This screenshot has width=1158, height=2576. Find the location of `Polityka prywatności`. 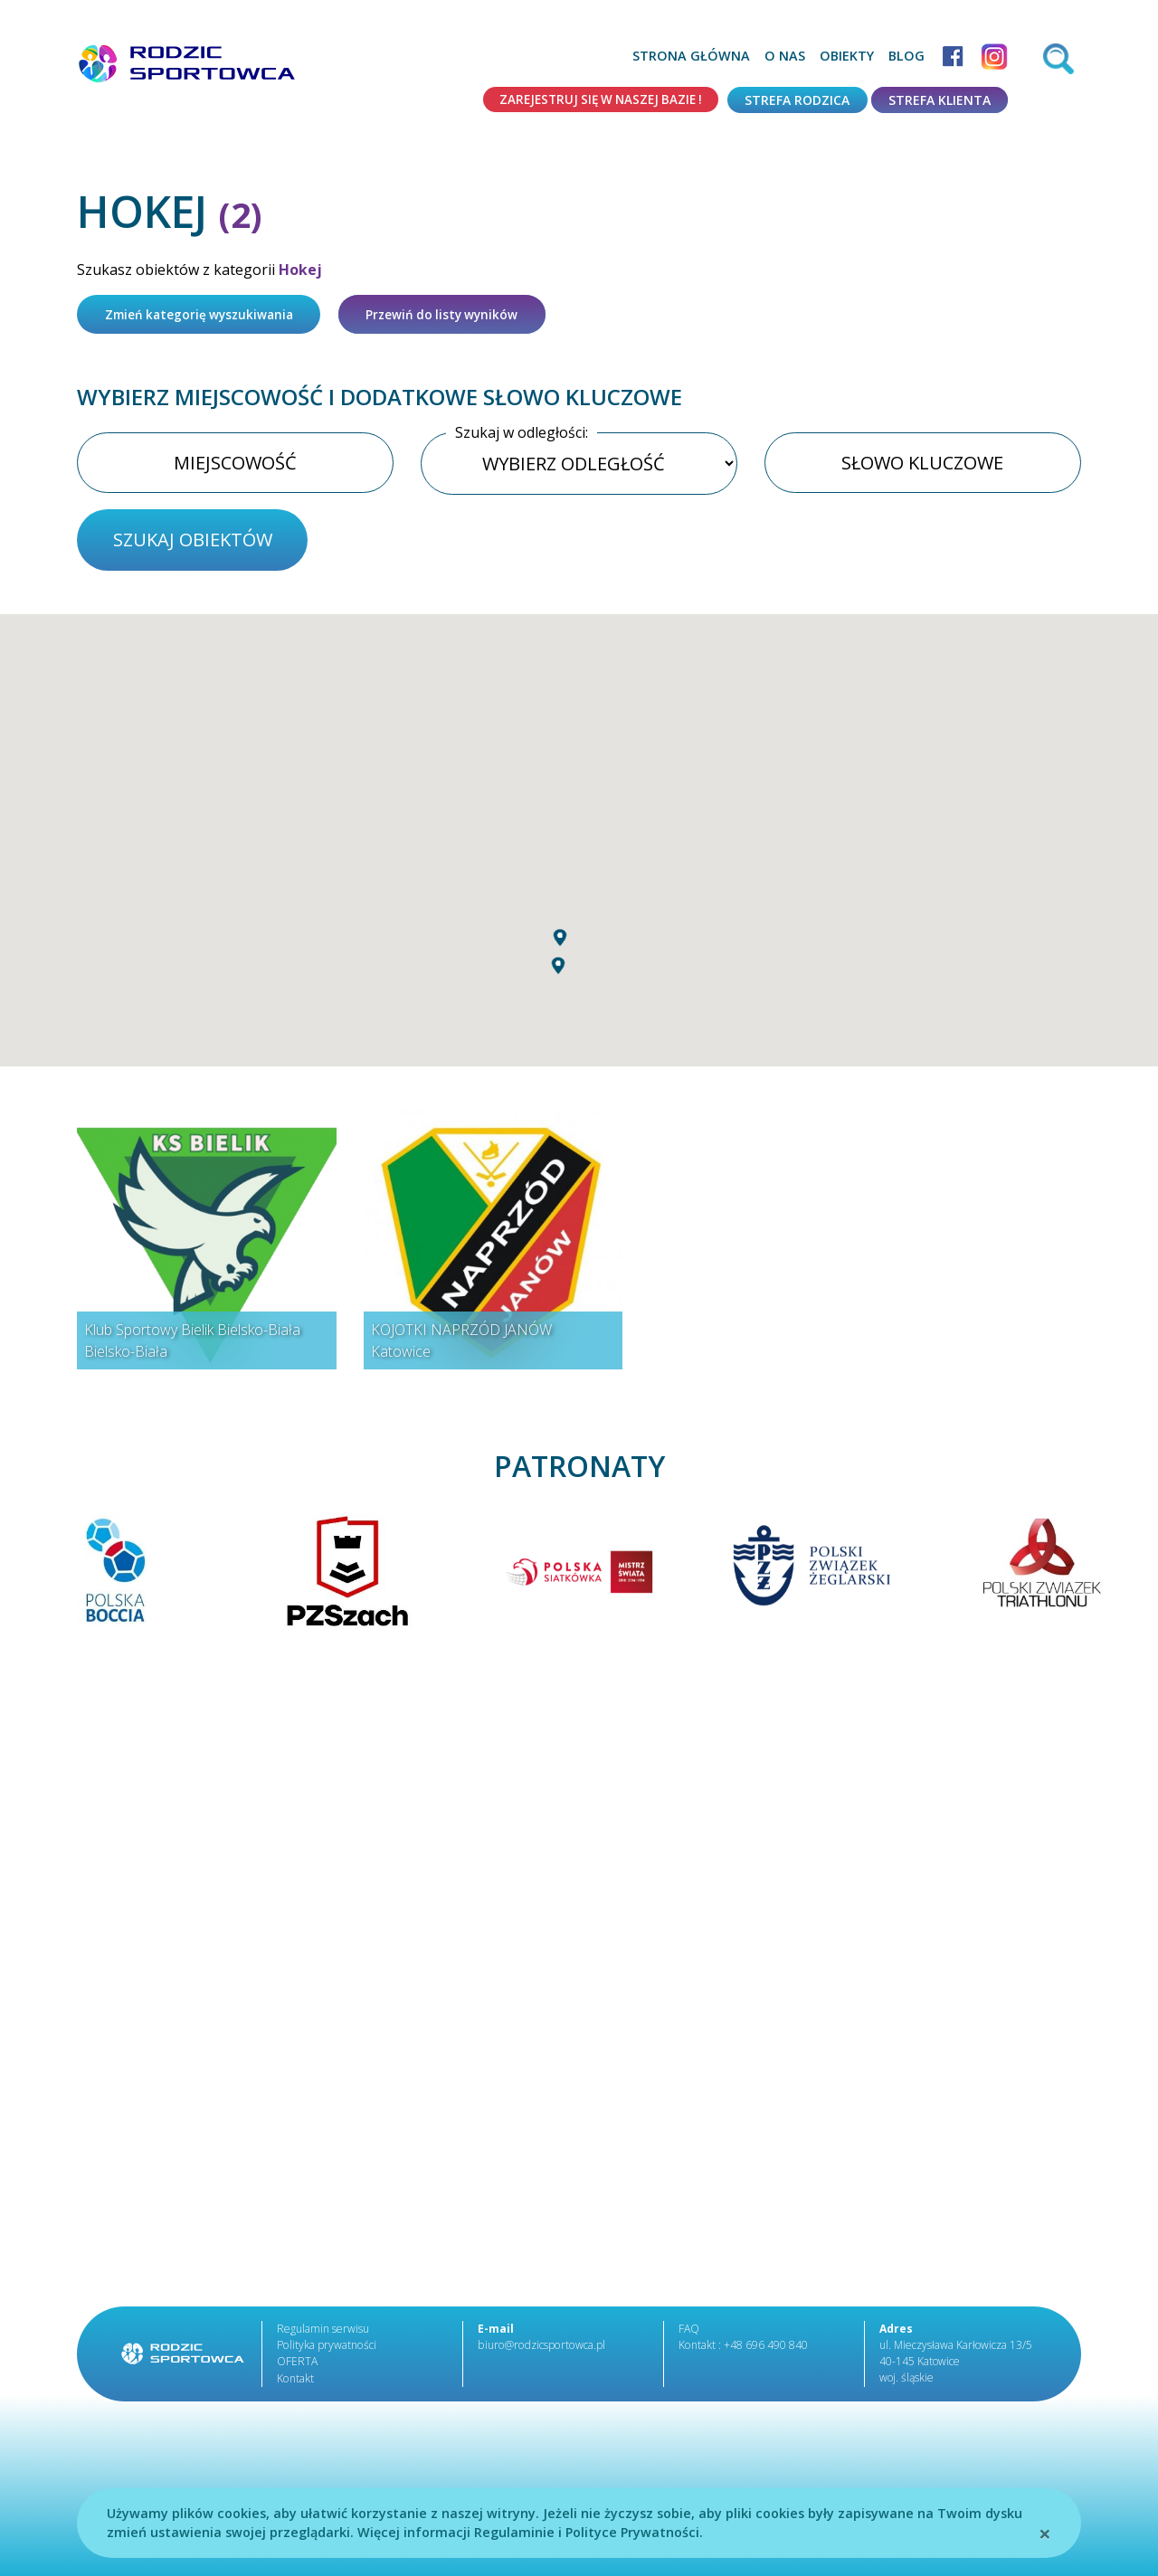

Polityka prywatności is located at coordinates (326, 2350).